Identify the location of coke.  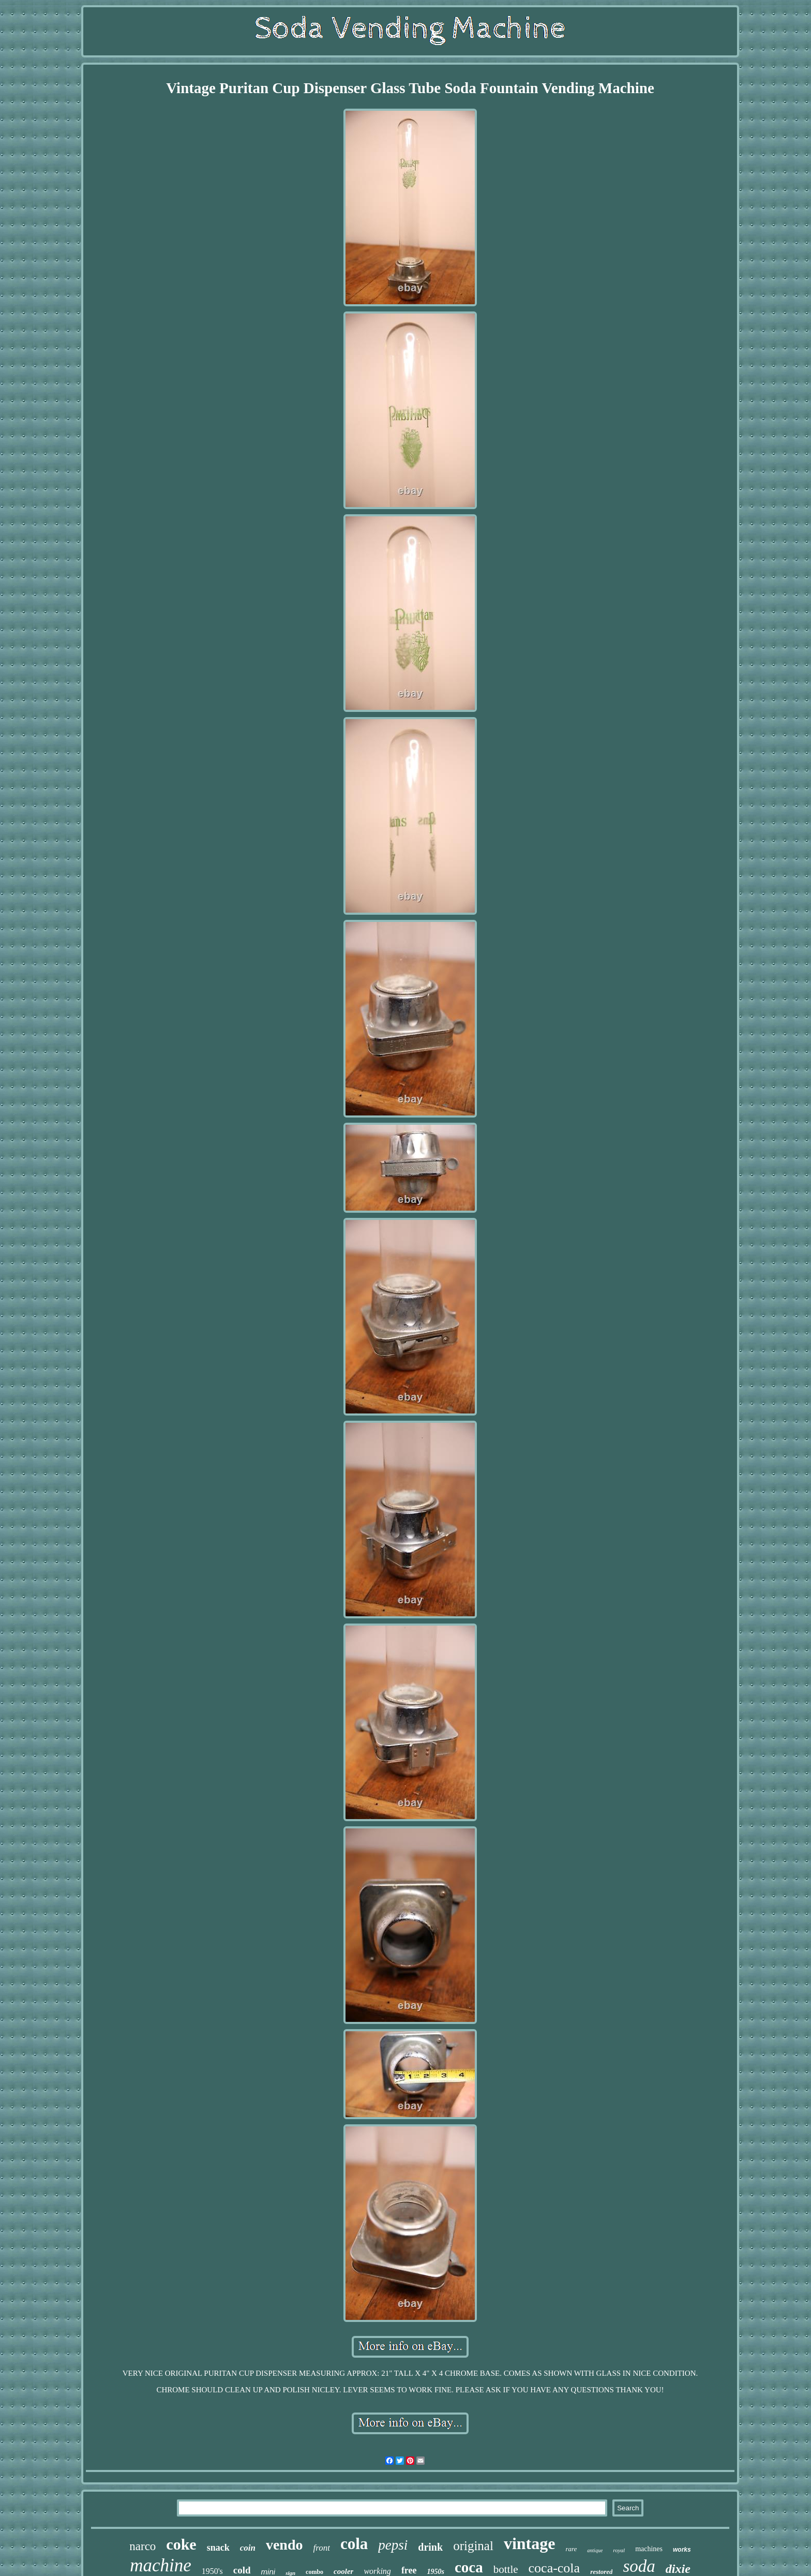
(181, 2544).